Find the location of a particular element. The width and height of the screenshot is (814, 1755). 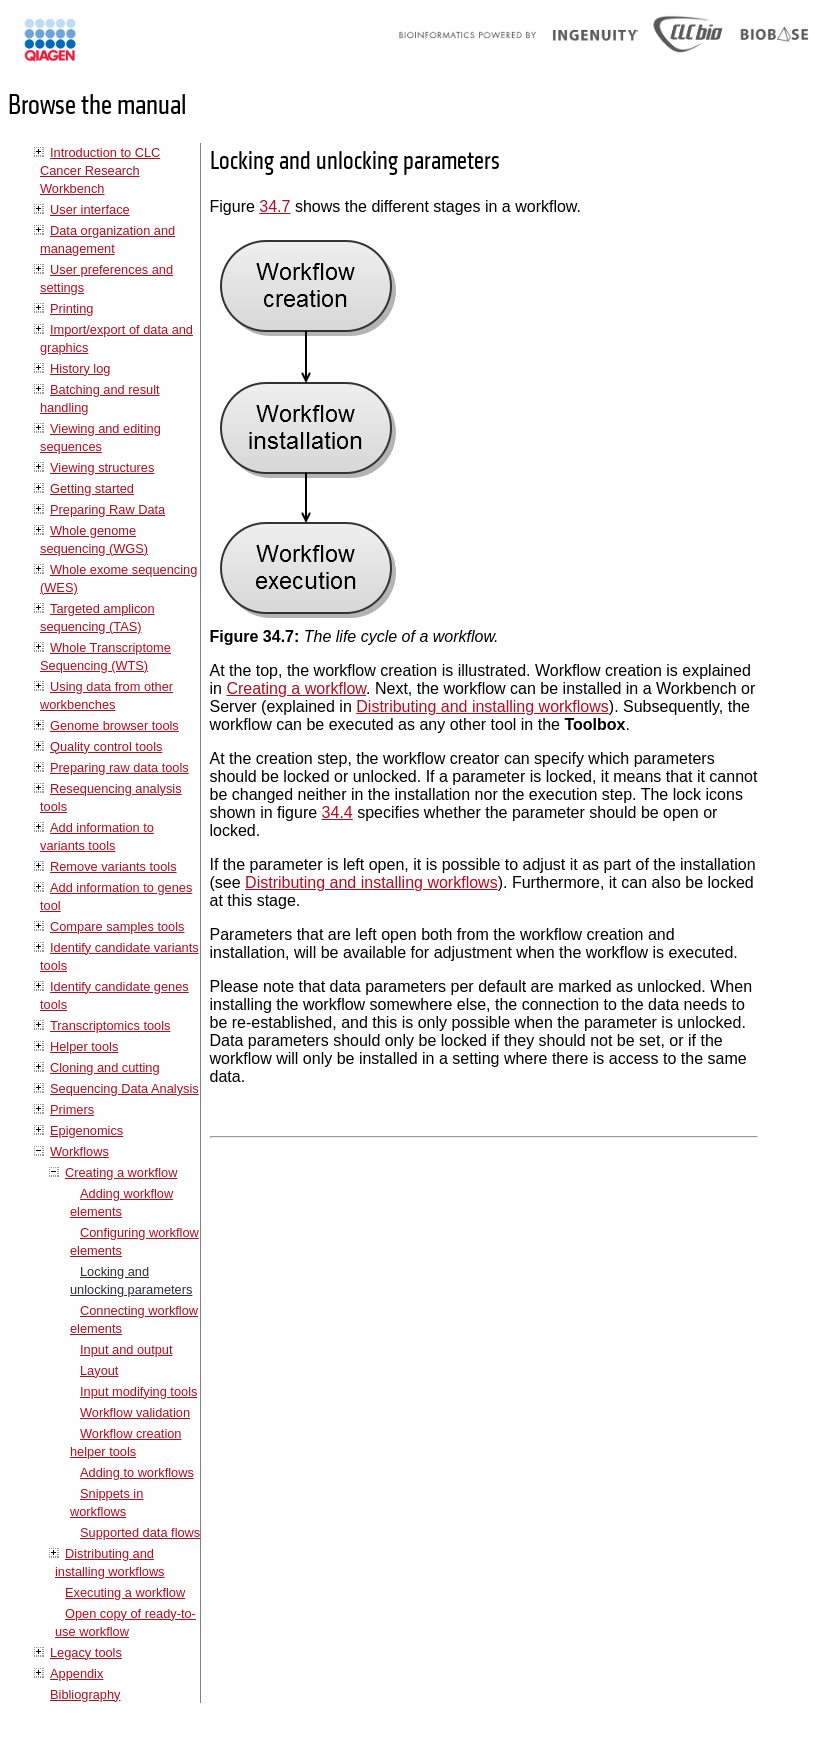

User interface is located at coordinates (90, 209).